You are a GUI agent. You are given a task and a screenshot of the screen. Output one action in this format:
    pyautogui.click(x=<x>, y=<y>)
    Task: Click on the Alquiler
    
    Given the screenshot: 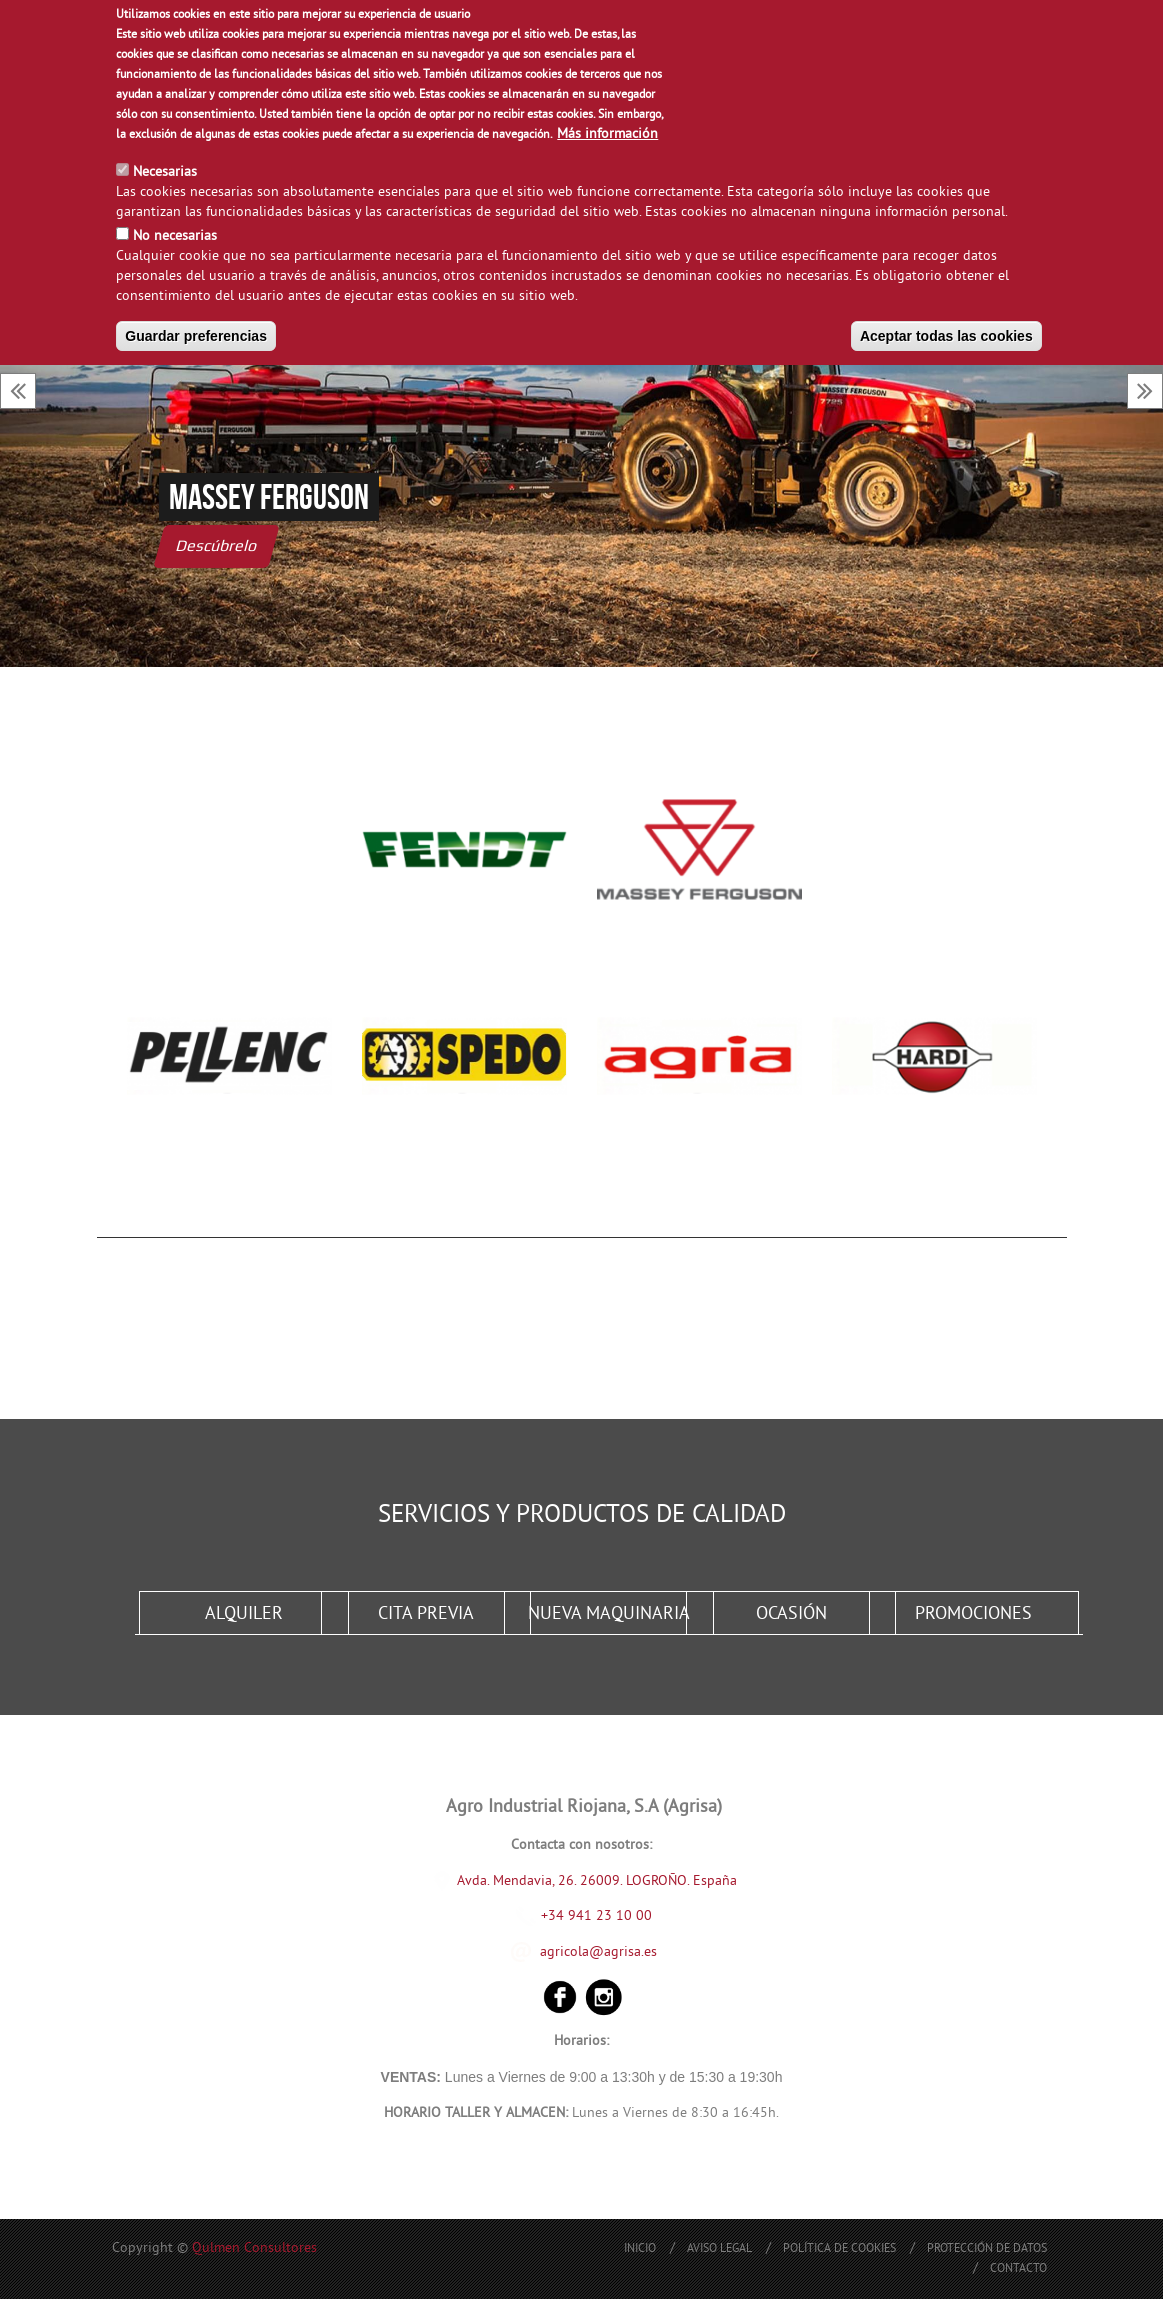 What is the action you would take?
    pyautogui.click(x=244, y=1614)
    